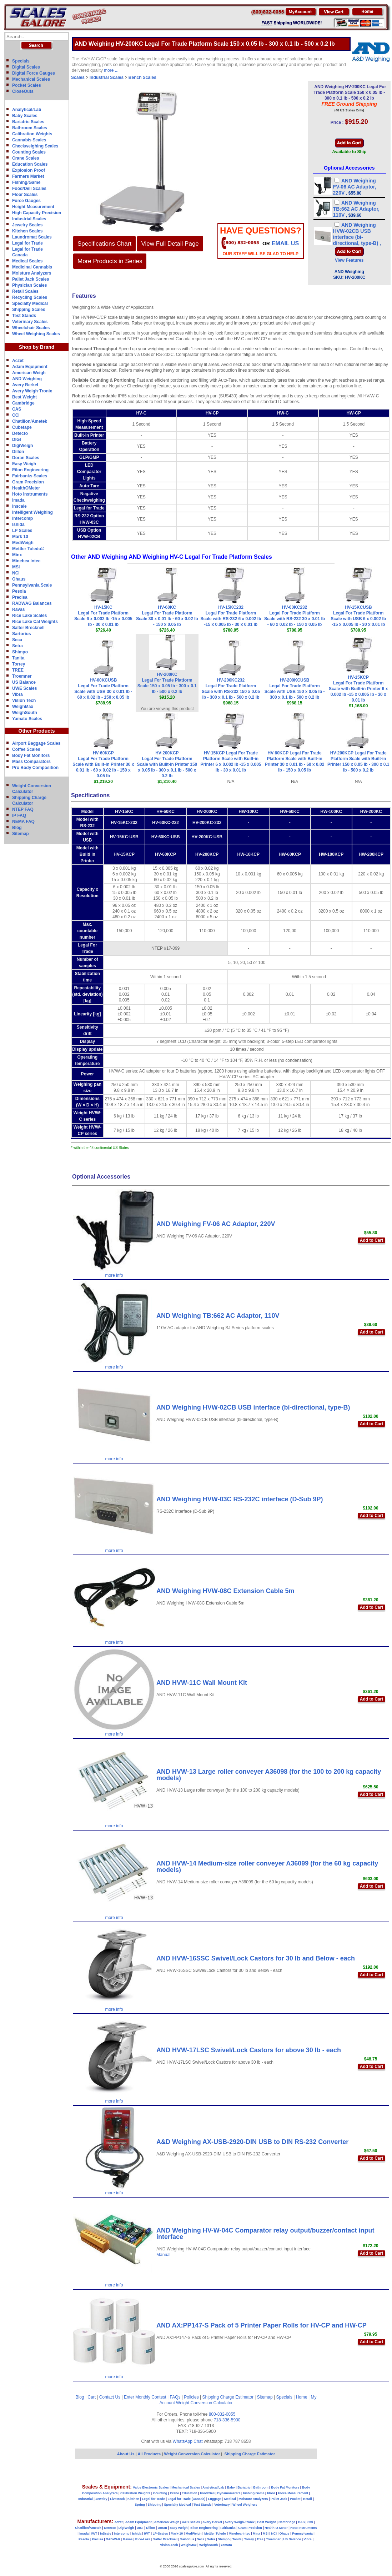 The image size is (392, 2576). I want to click on Value Electronic Scales, so click(151, 2487).